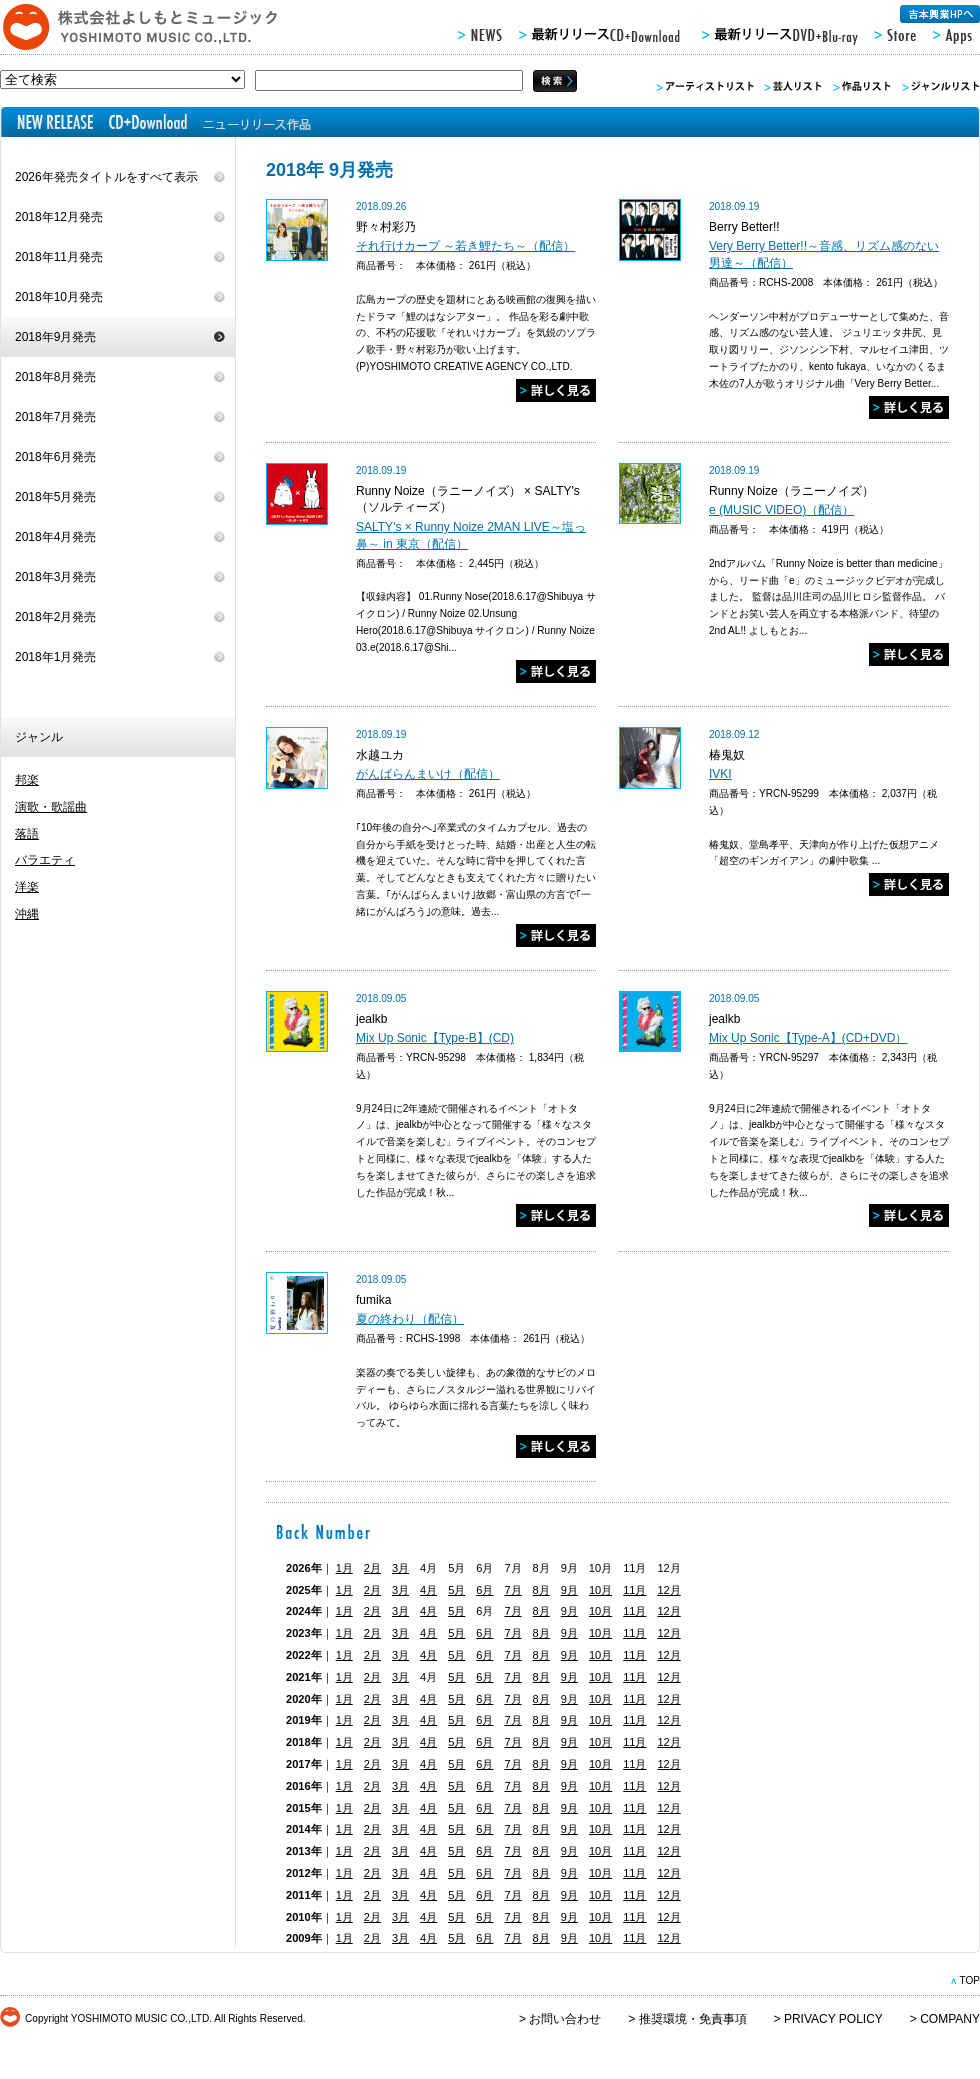  Describe the element at coordinates (55, 377) in the screenshot. I see `2018年8月発売` at that location.